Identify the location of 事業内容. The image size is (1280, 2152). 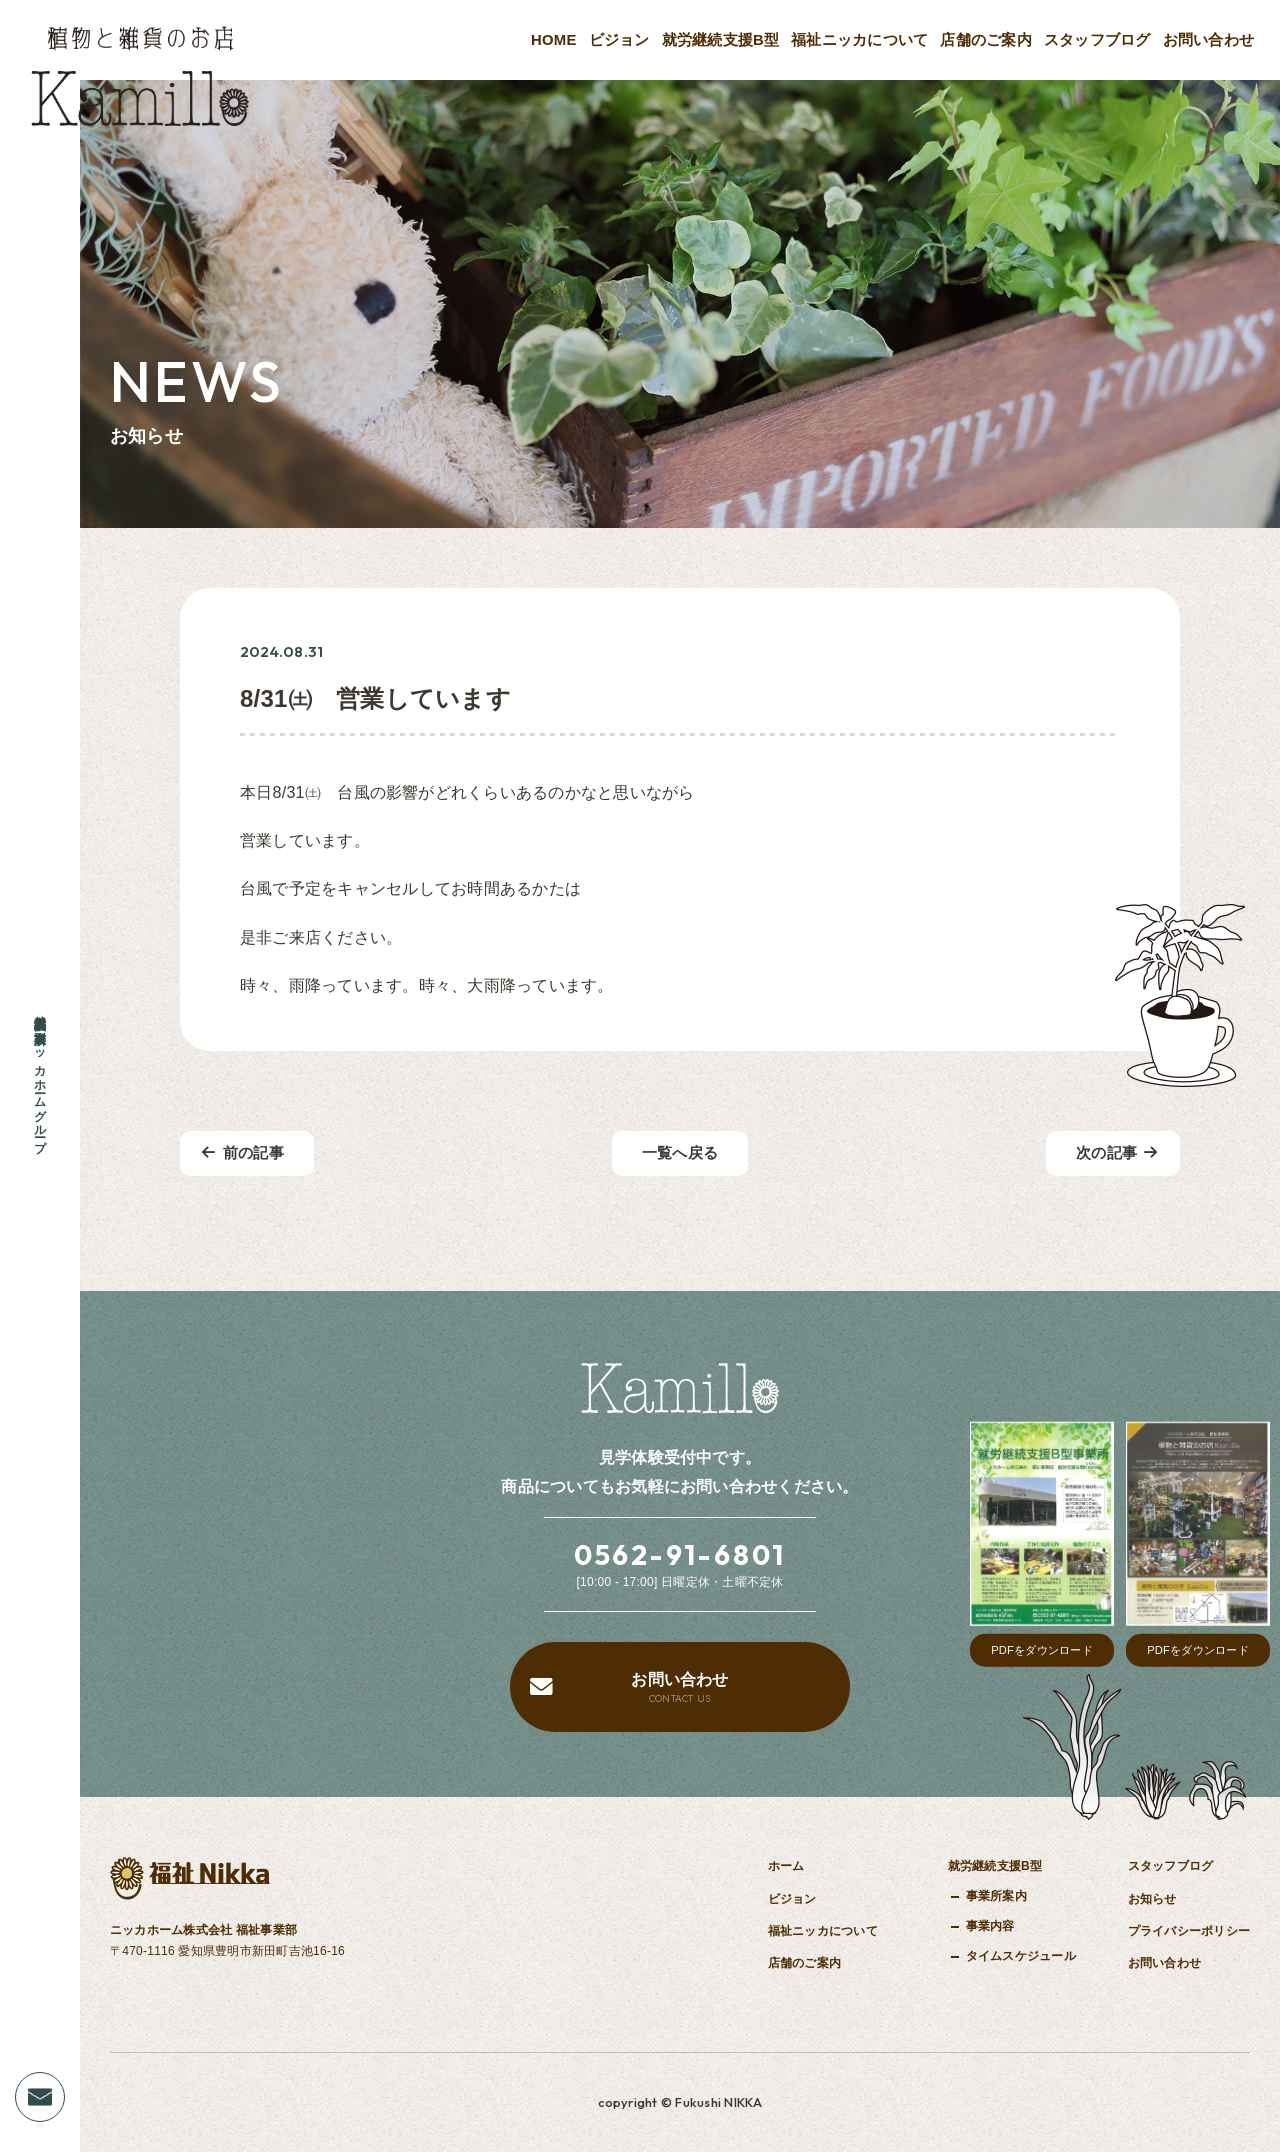
(990, 1926).